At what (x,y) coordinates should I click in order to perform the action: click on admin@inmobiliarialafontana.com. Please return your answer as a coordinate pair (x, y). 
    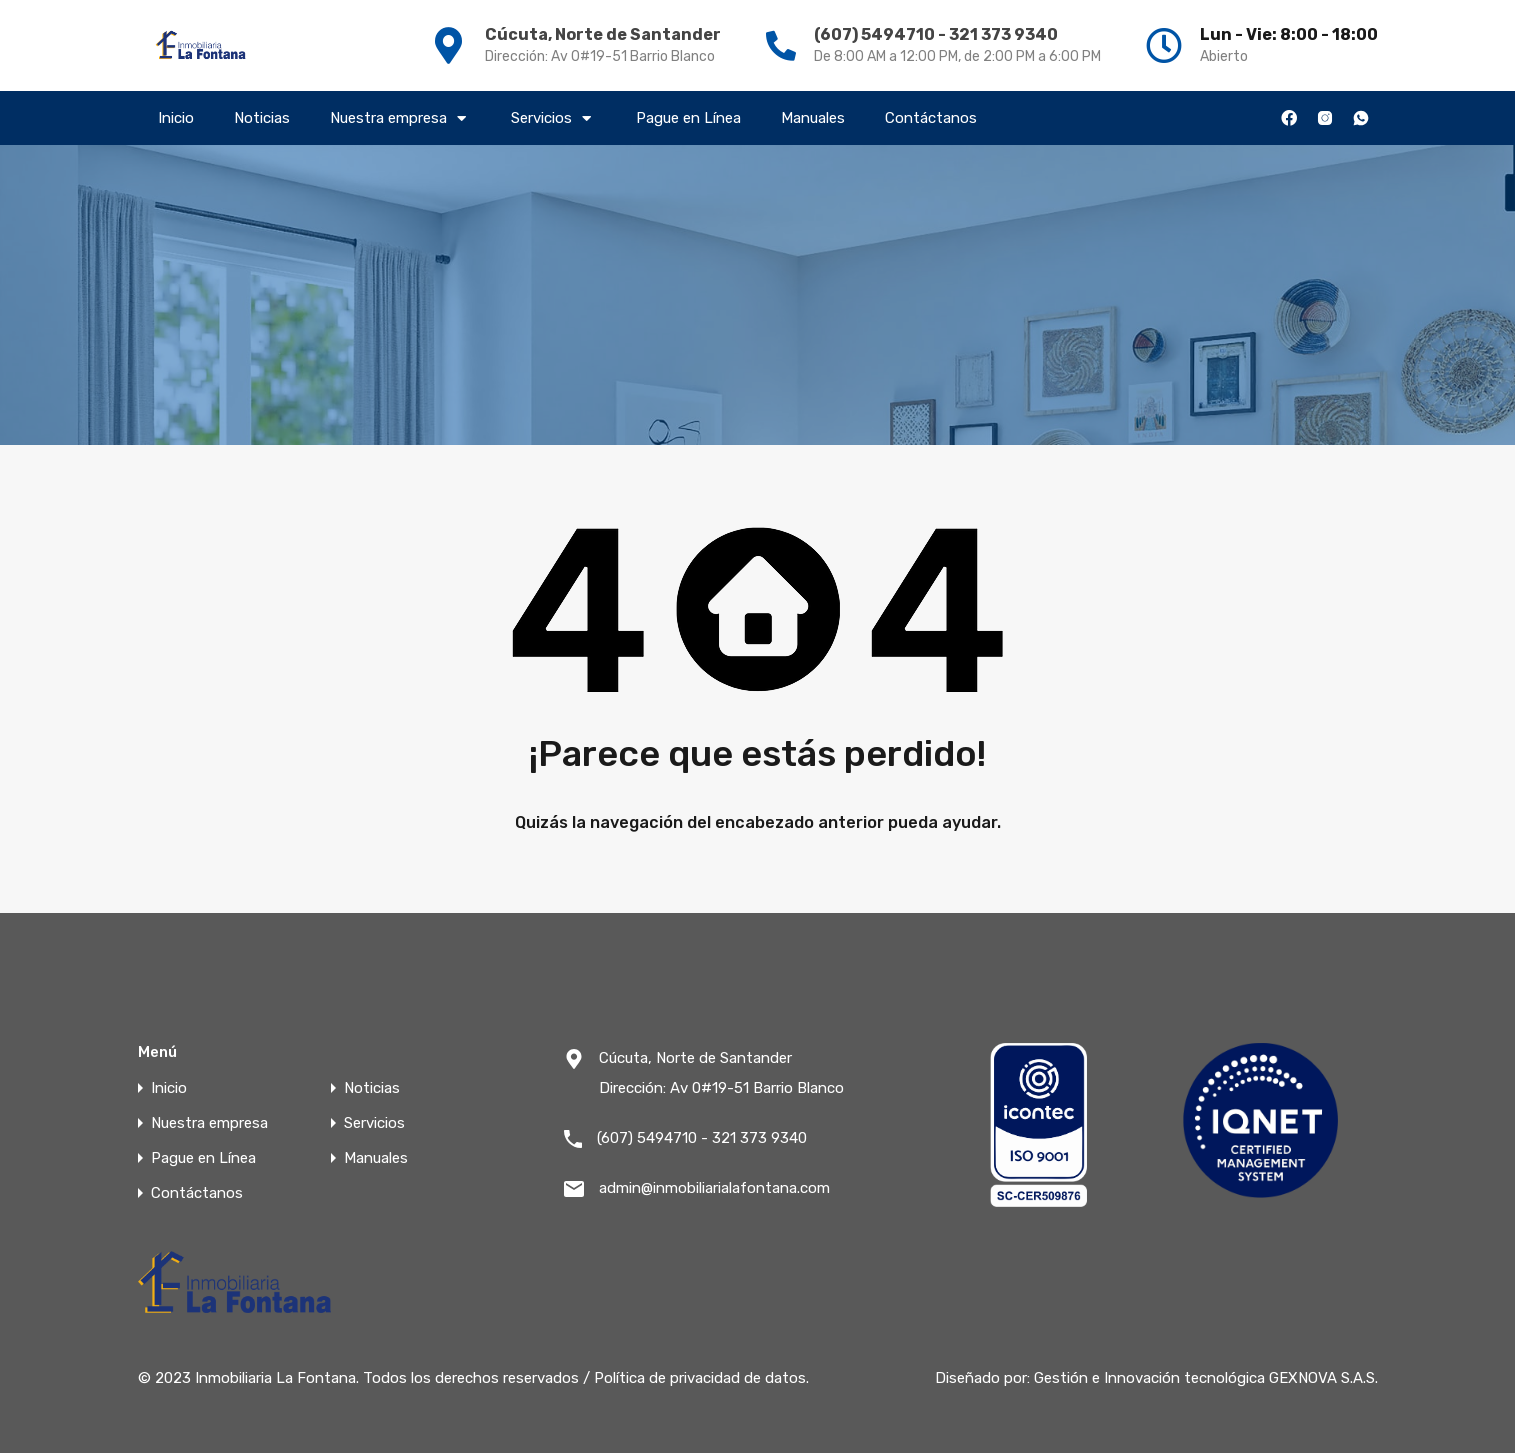
    Looking at the image, I should click on (714, 1188).